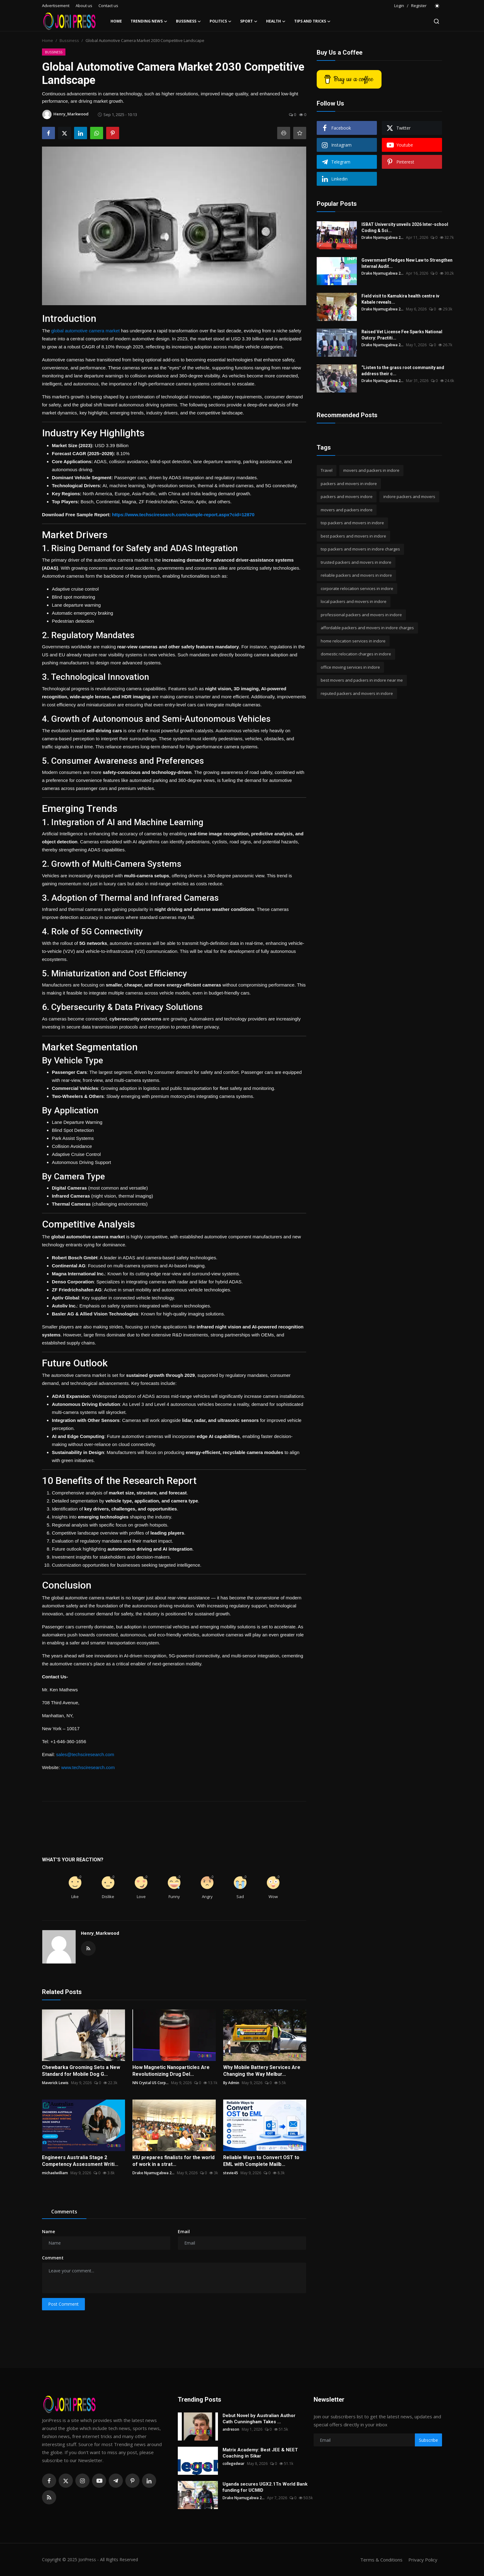 This screenshot has width=484, height=2576. What do you see at coordinates (64, 2211) in the screenshot?
I see `Comments [tab]` at bounding box center [64, 2211].